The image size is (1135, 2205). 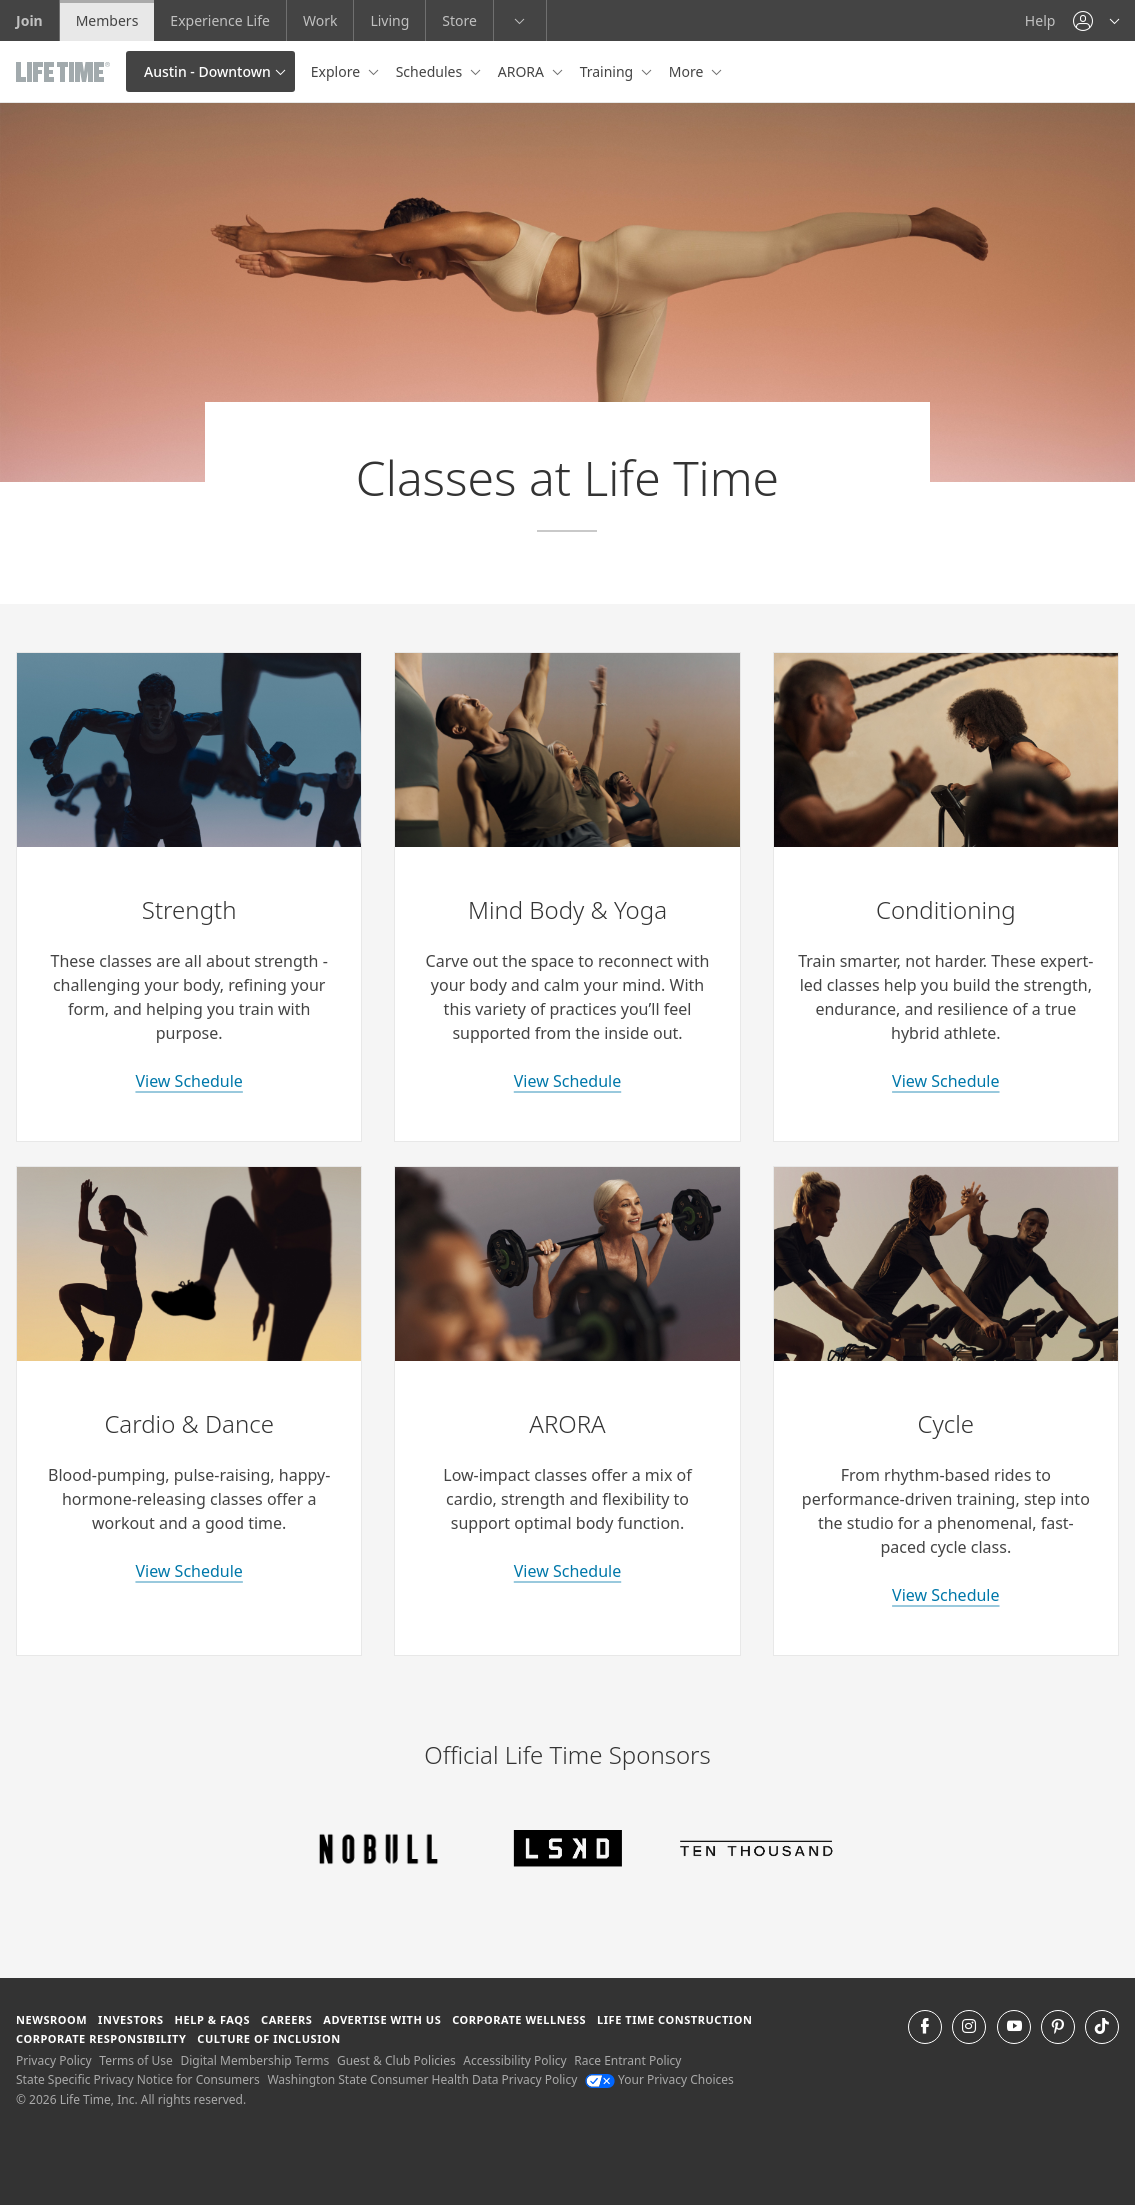 I want to click on More [button], so click(x=688, y=71).